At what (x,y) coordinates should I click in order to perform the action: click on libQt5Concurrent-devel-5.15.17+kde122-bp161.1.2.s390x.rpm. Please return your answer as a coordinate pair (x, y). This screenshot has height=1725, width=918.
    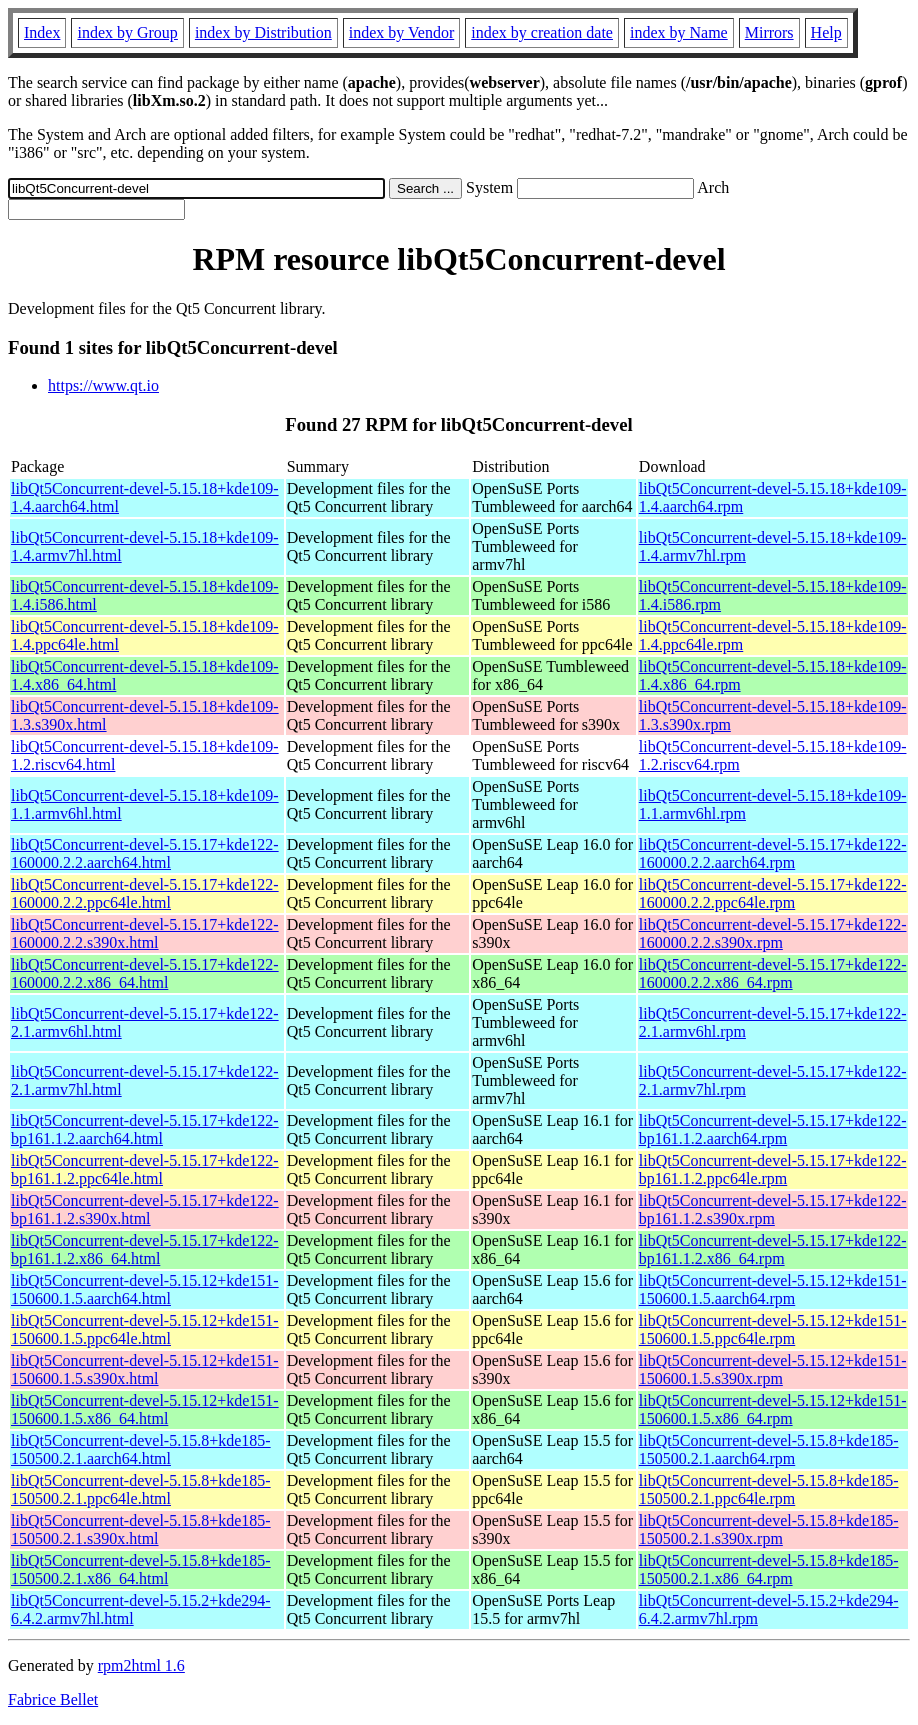
    Looking at the image, I should click on (773, 1209).